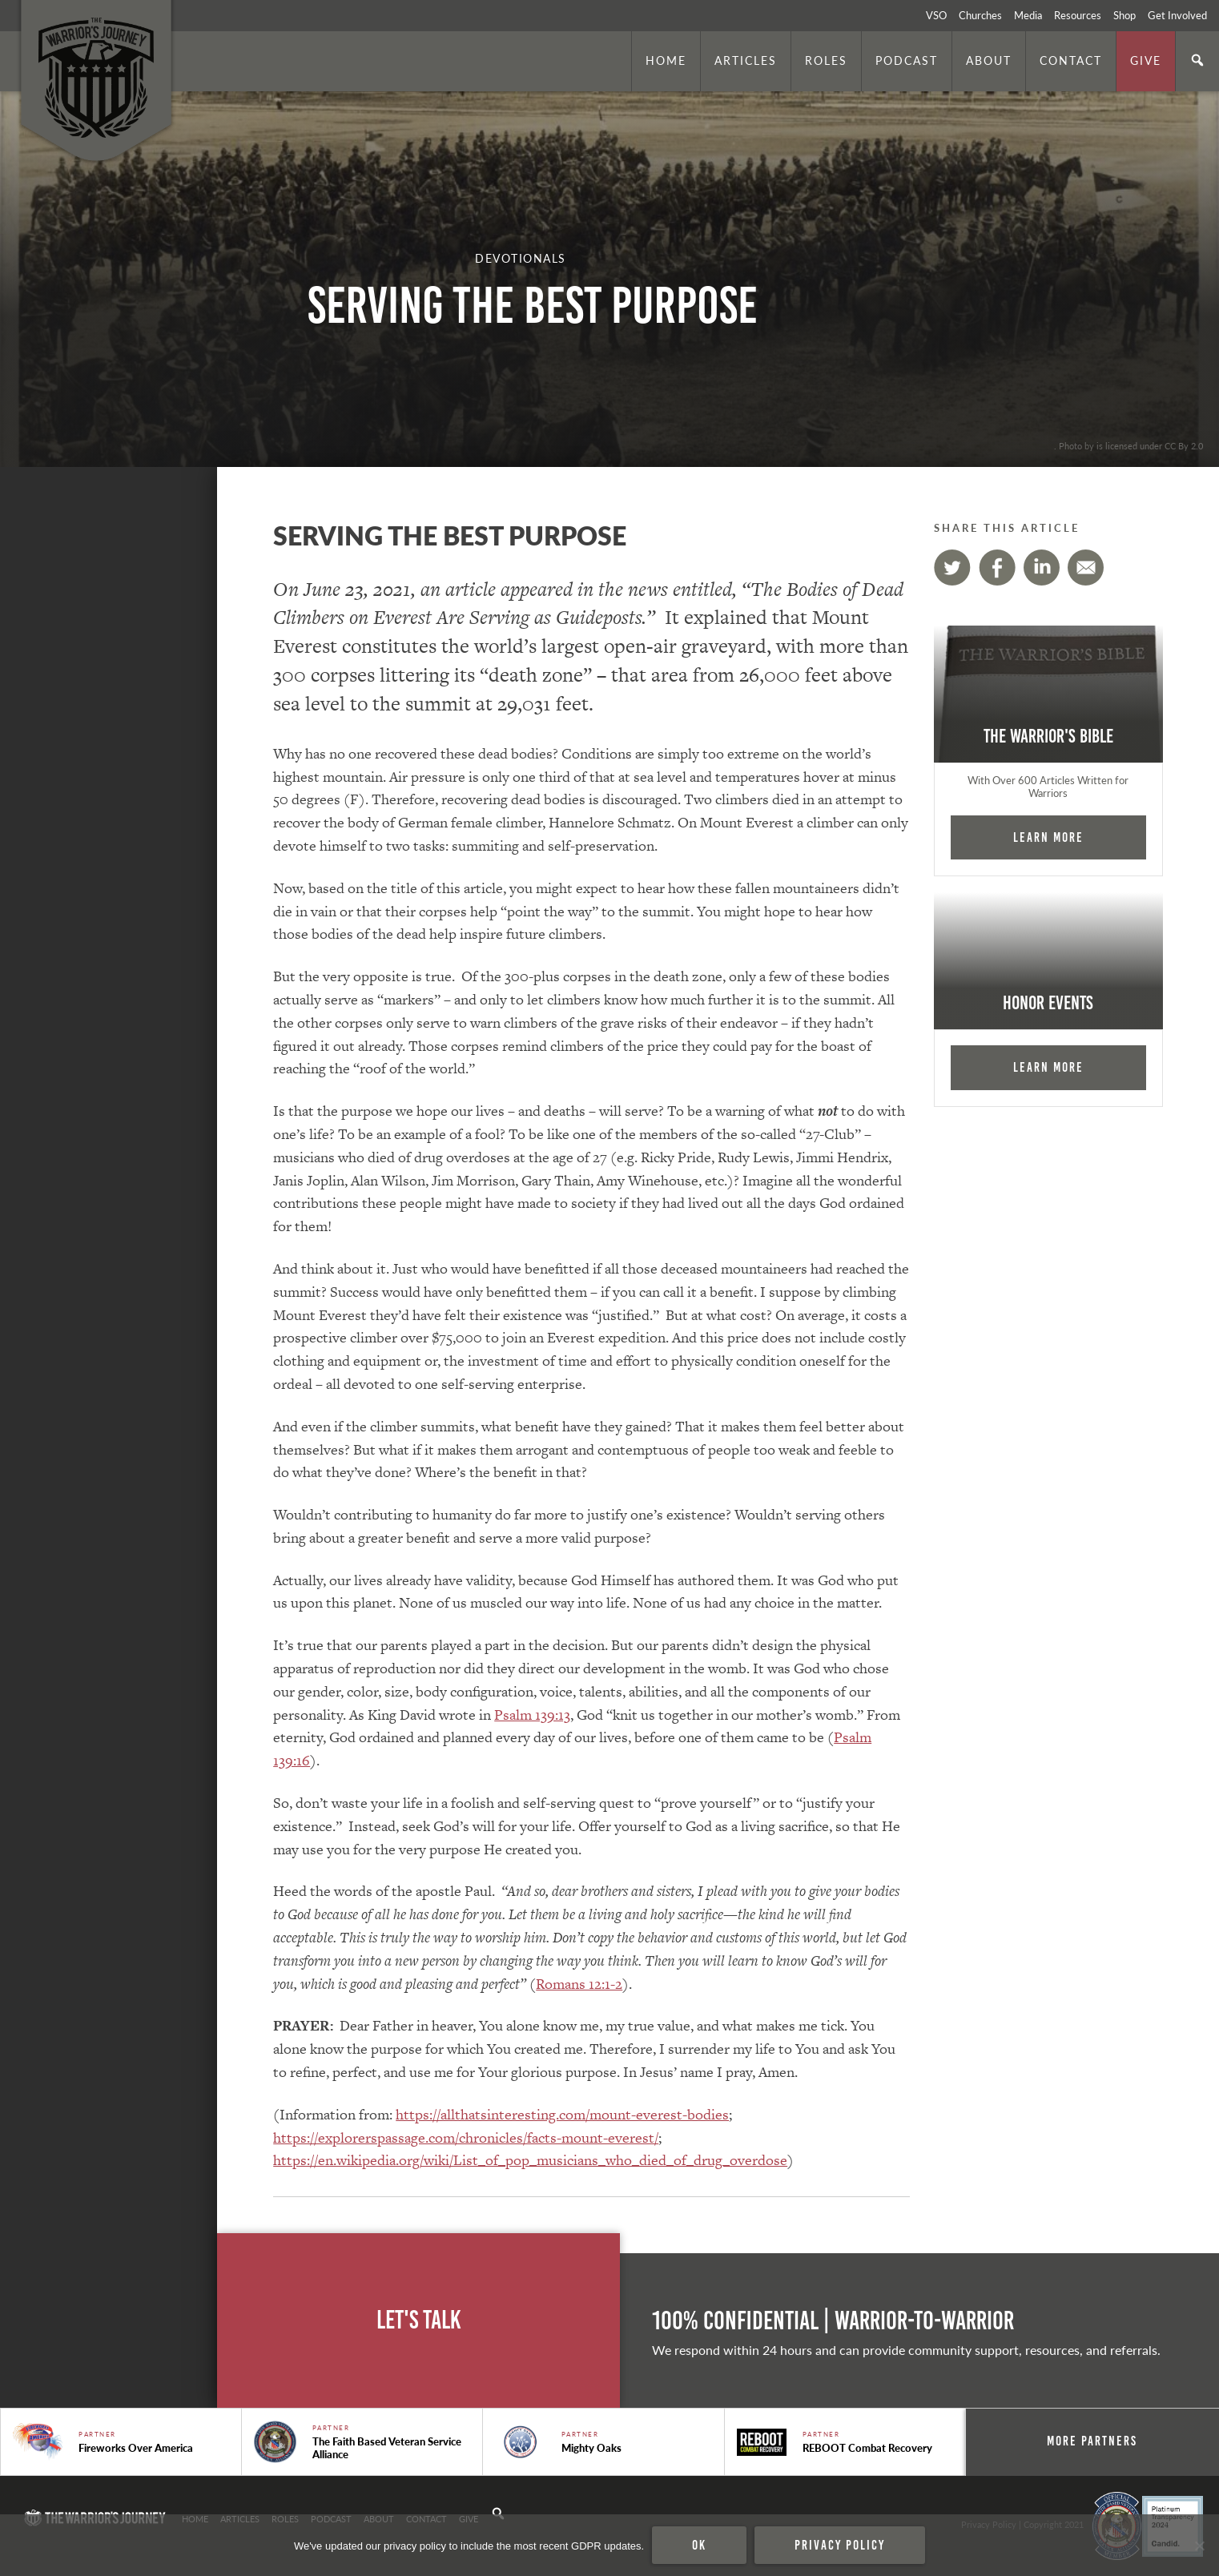 This screenshot has width=1219, height=2576. I want to click on Media, so click(1028, 15).